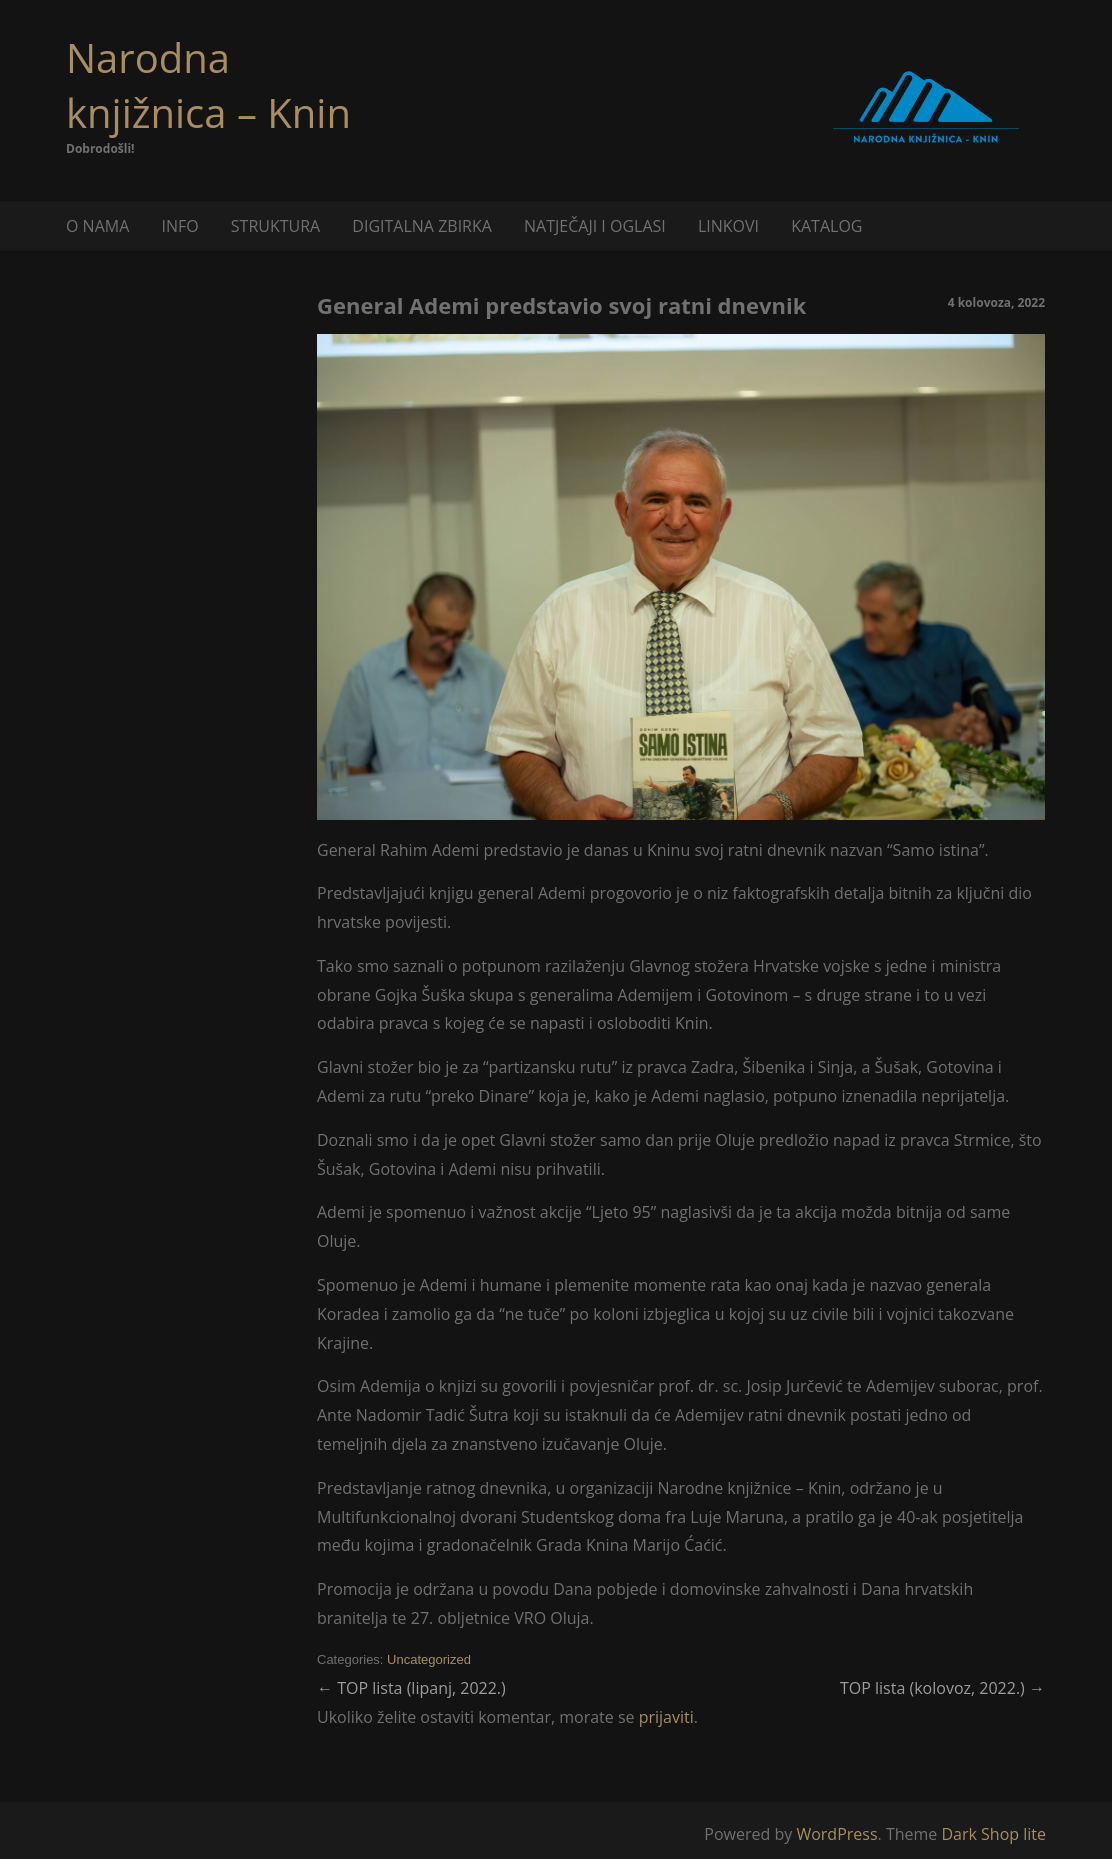 The height and width of the screenshot is (1859, 1112). What do you see at coordinates (595, 226) in the screenshot?
I see `NATJEČAJI I OGLASI` at bounding box center [595, 226].